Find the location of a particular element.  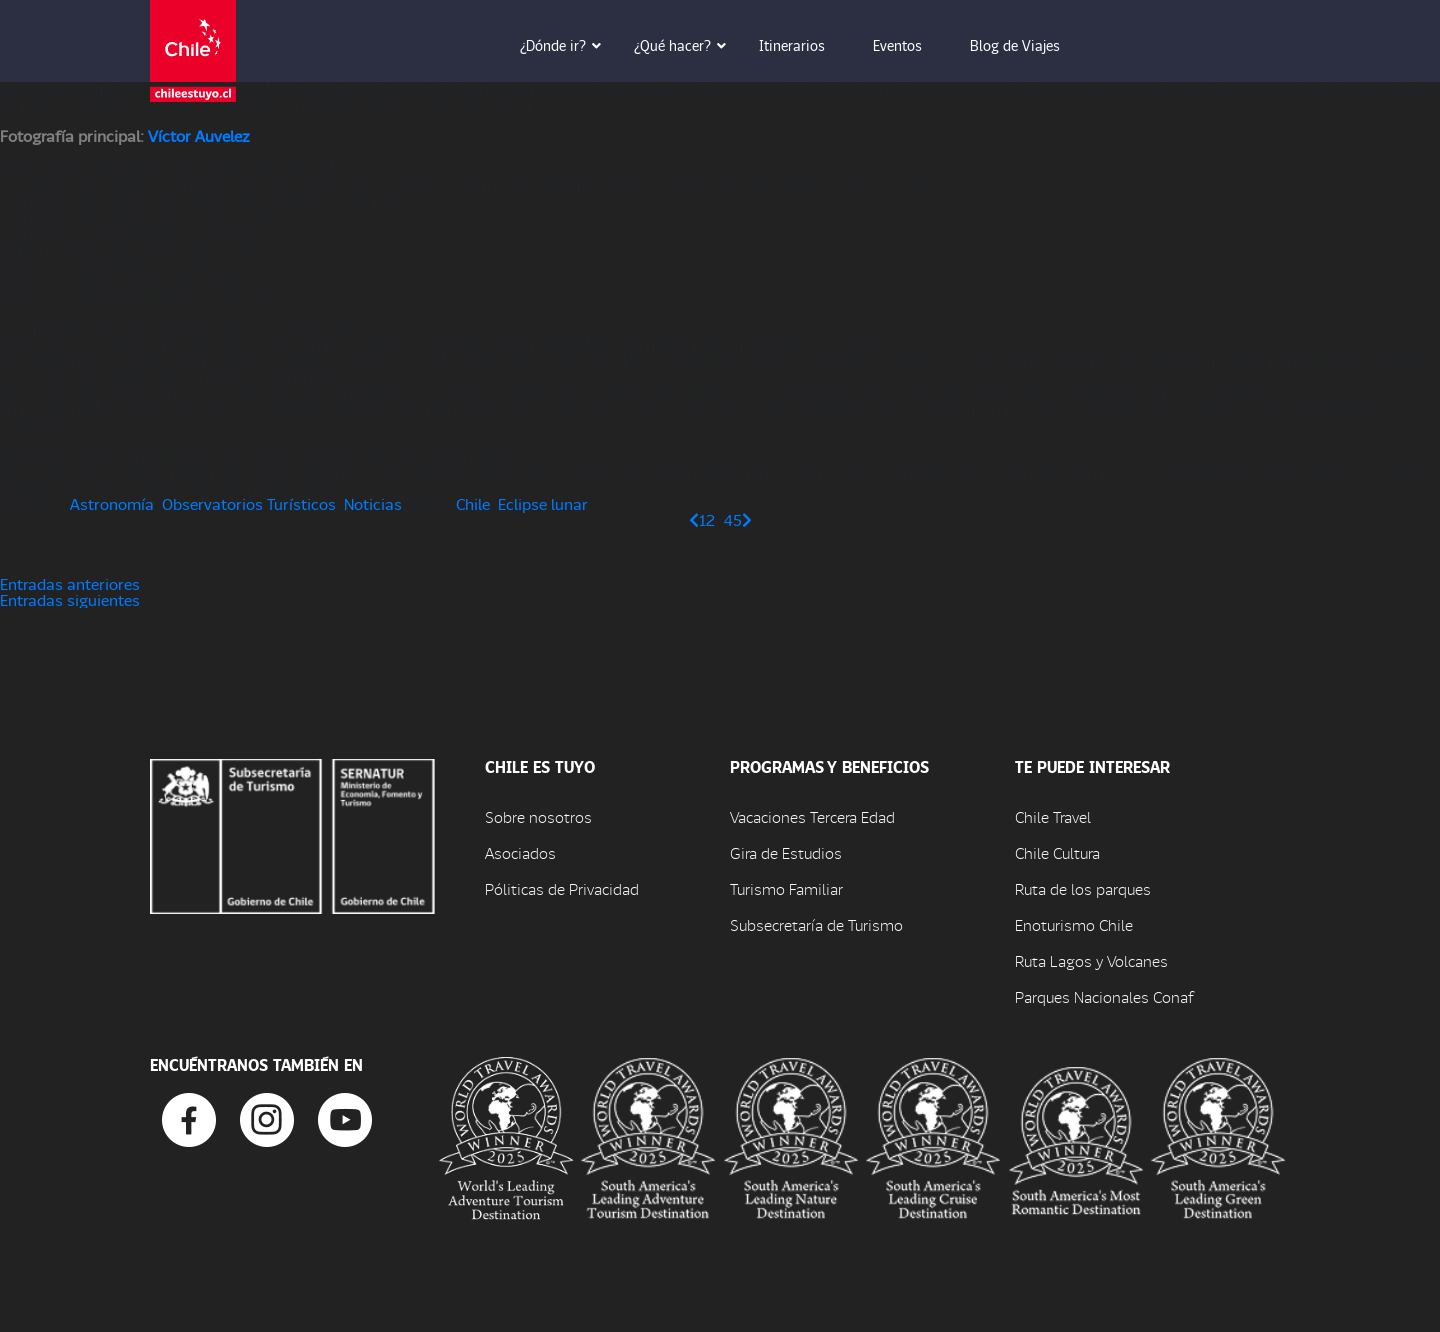

Vacaciones Tercera Edad is located at coordinates (812, 816).